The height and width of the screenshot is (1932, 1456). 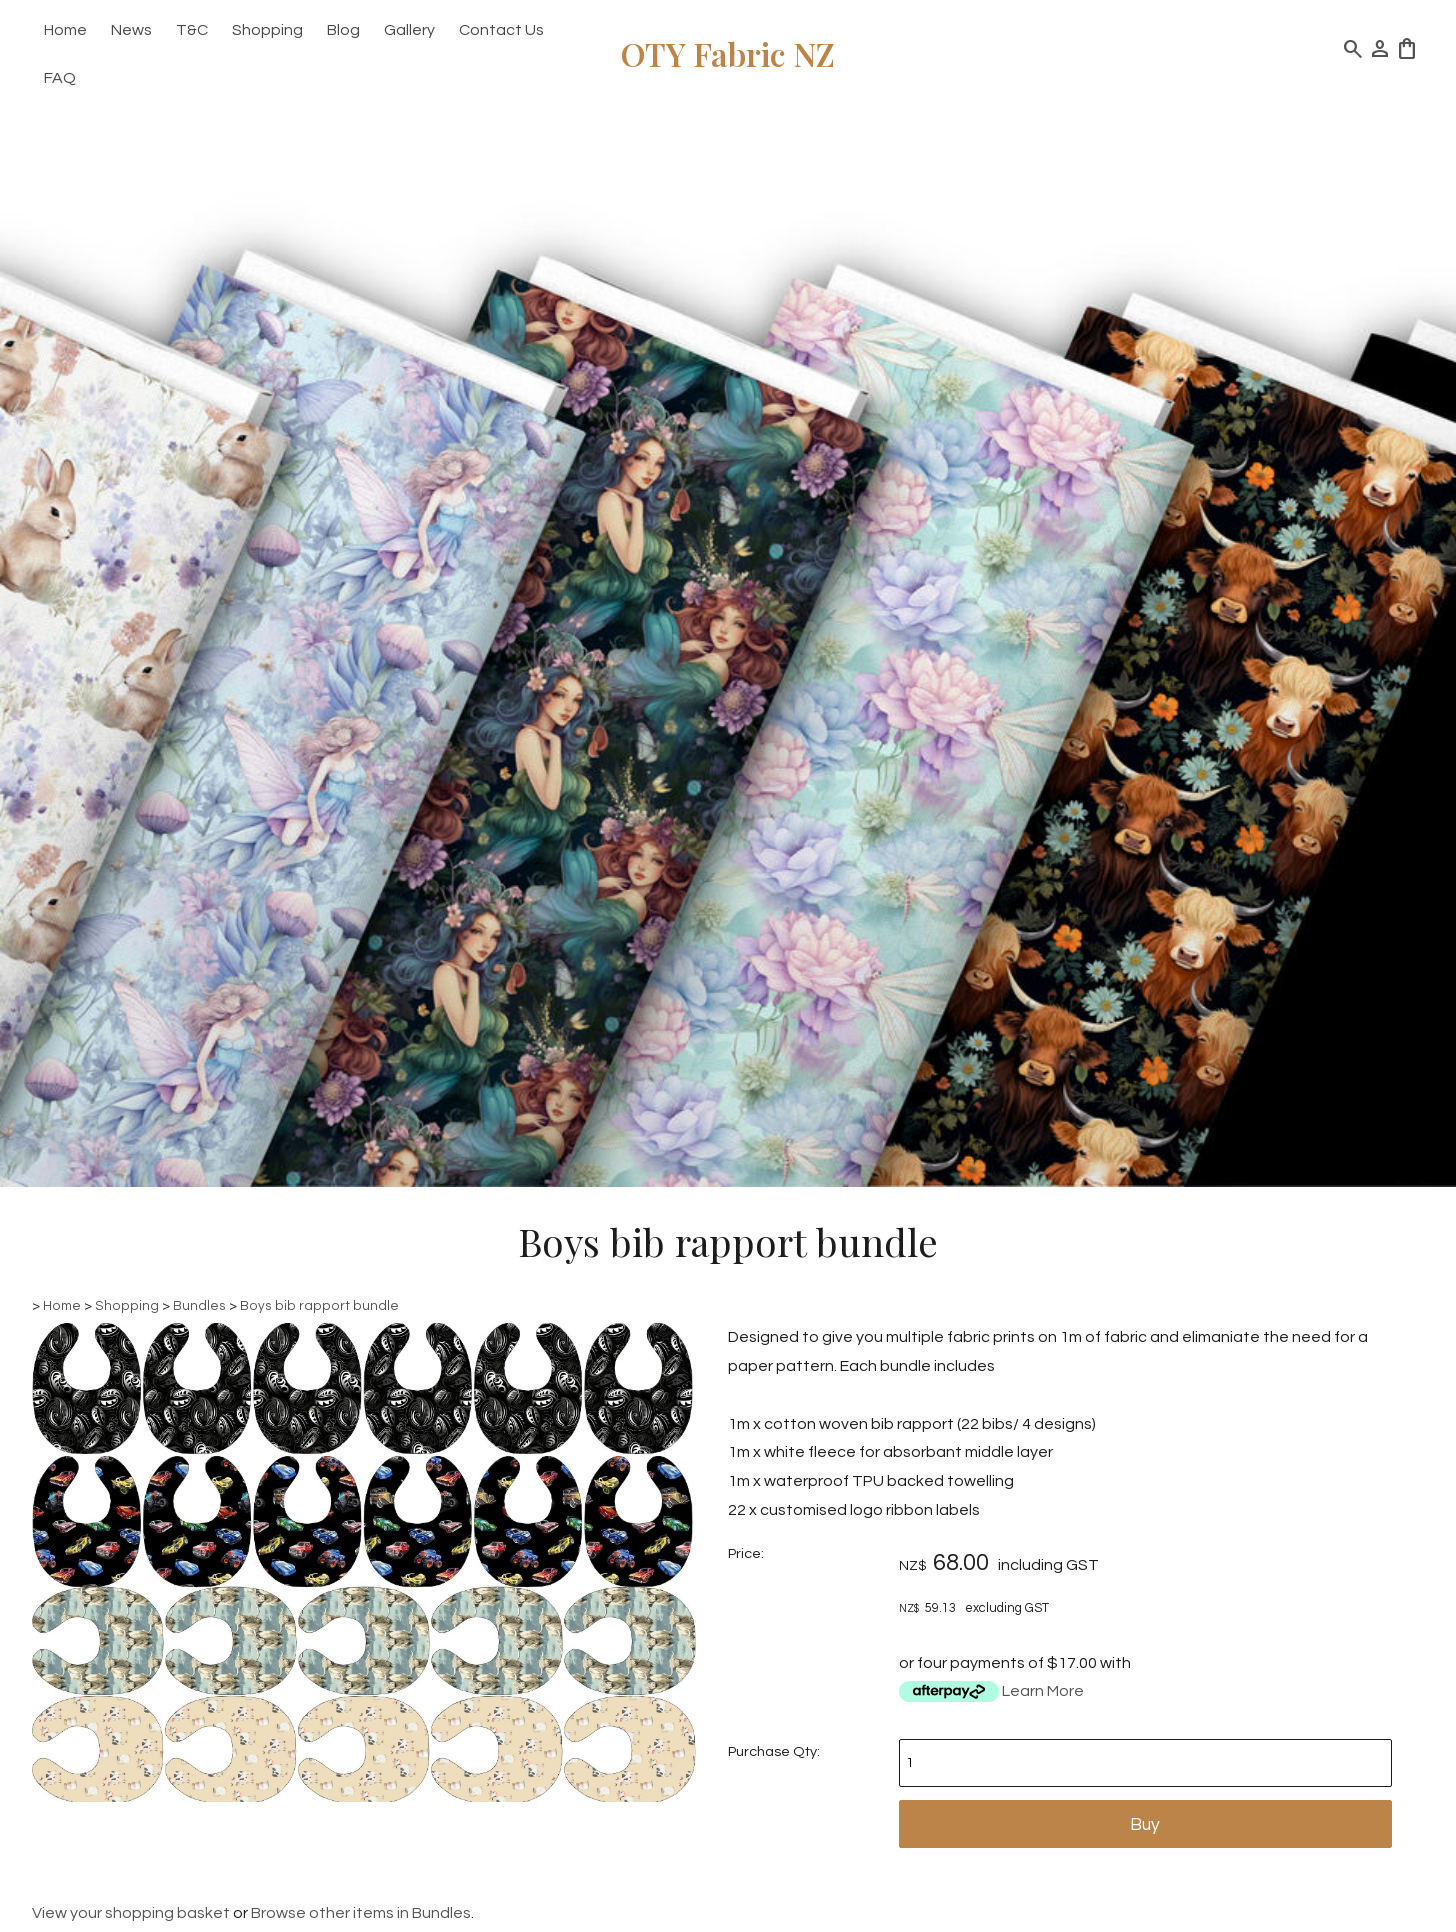 I want to click on Blog, so click(x=343, y=30).